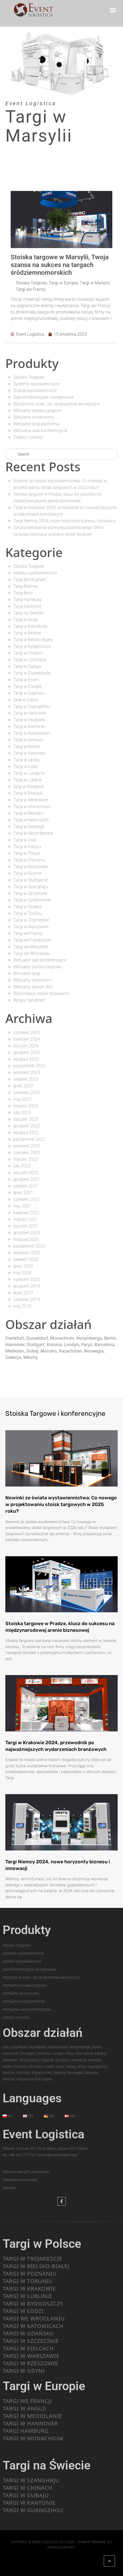  What do you see at coordinates (31, 733) in the screenshot?
I see `Targi w Katowicach` at bounding box center [31, 733].